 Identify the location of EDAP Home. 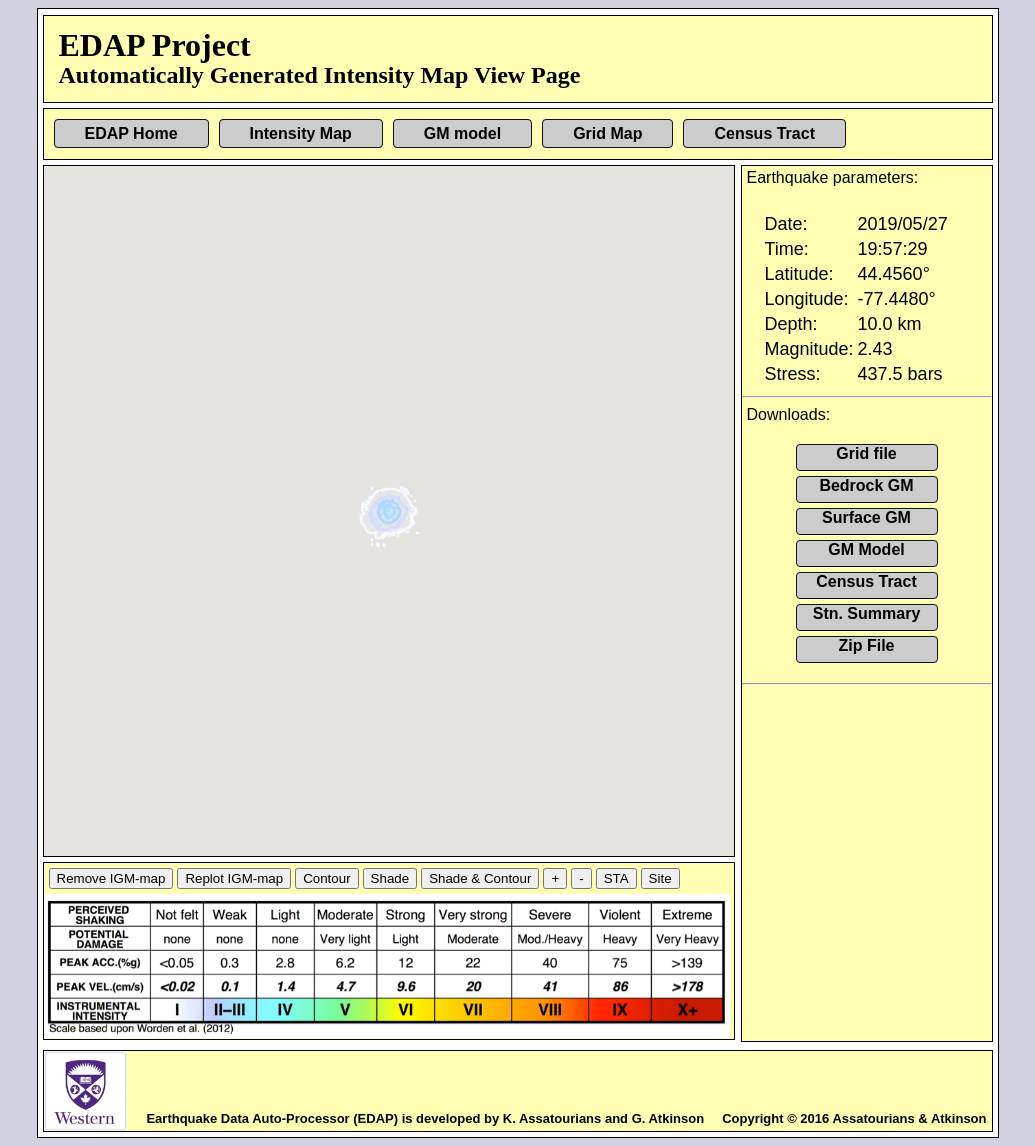
(131, 133).